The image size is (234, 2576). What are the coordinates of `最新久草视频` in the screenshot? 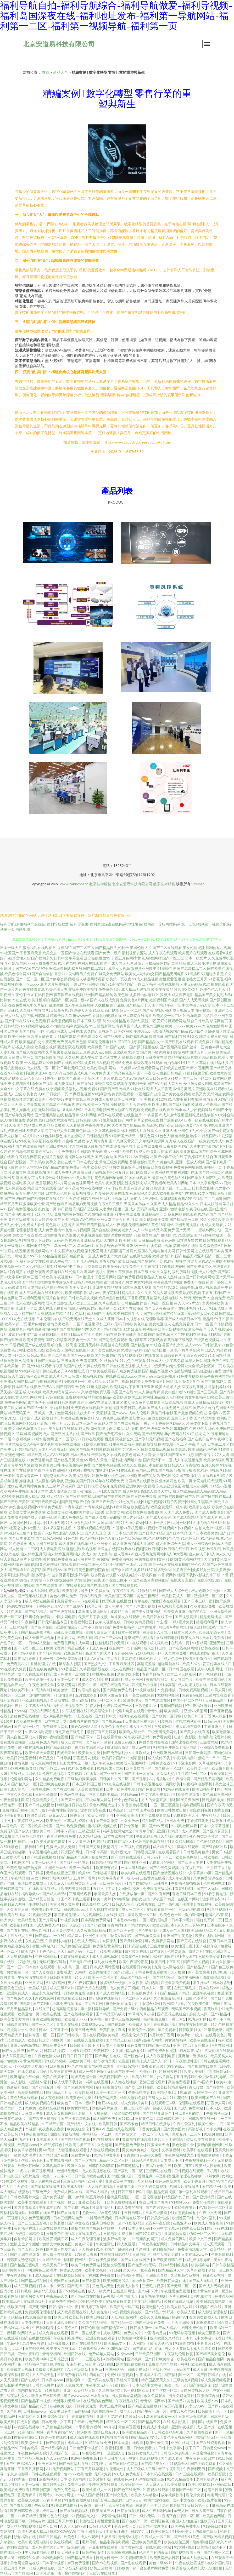 It's located at (214, 2275).